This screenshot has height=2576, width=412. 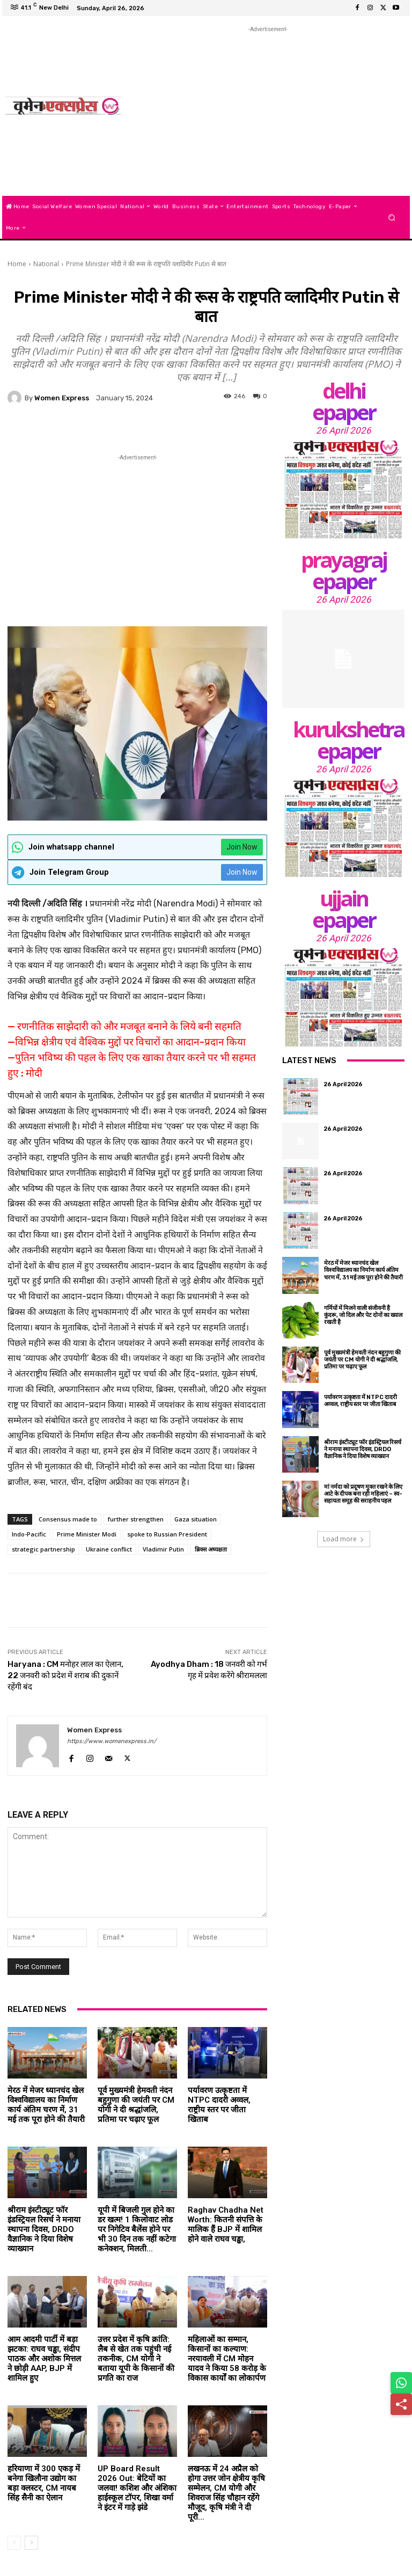 I want to click on हरियाणा में 300 एकड़ में बनेगा खिलौना उद्योग का बड़ा क्लस्टर, CM नायब सिंह सैनी का ऐलान, so click(x=44, y=2483).